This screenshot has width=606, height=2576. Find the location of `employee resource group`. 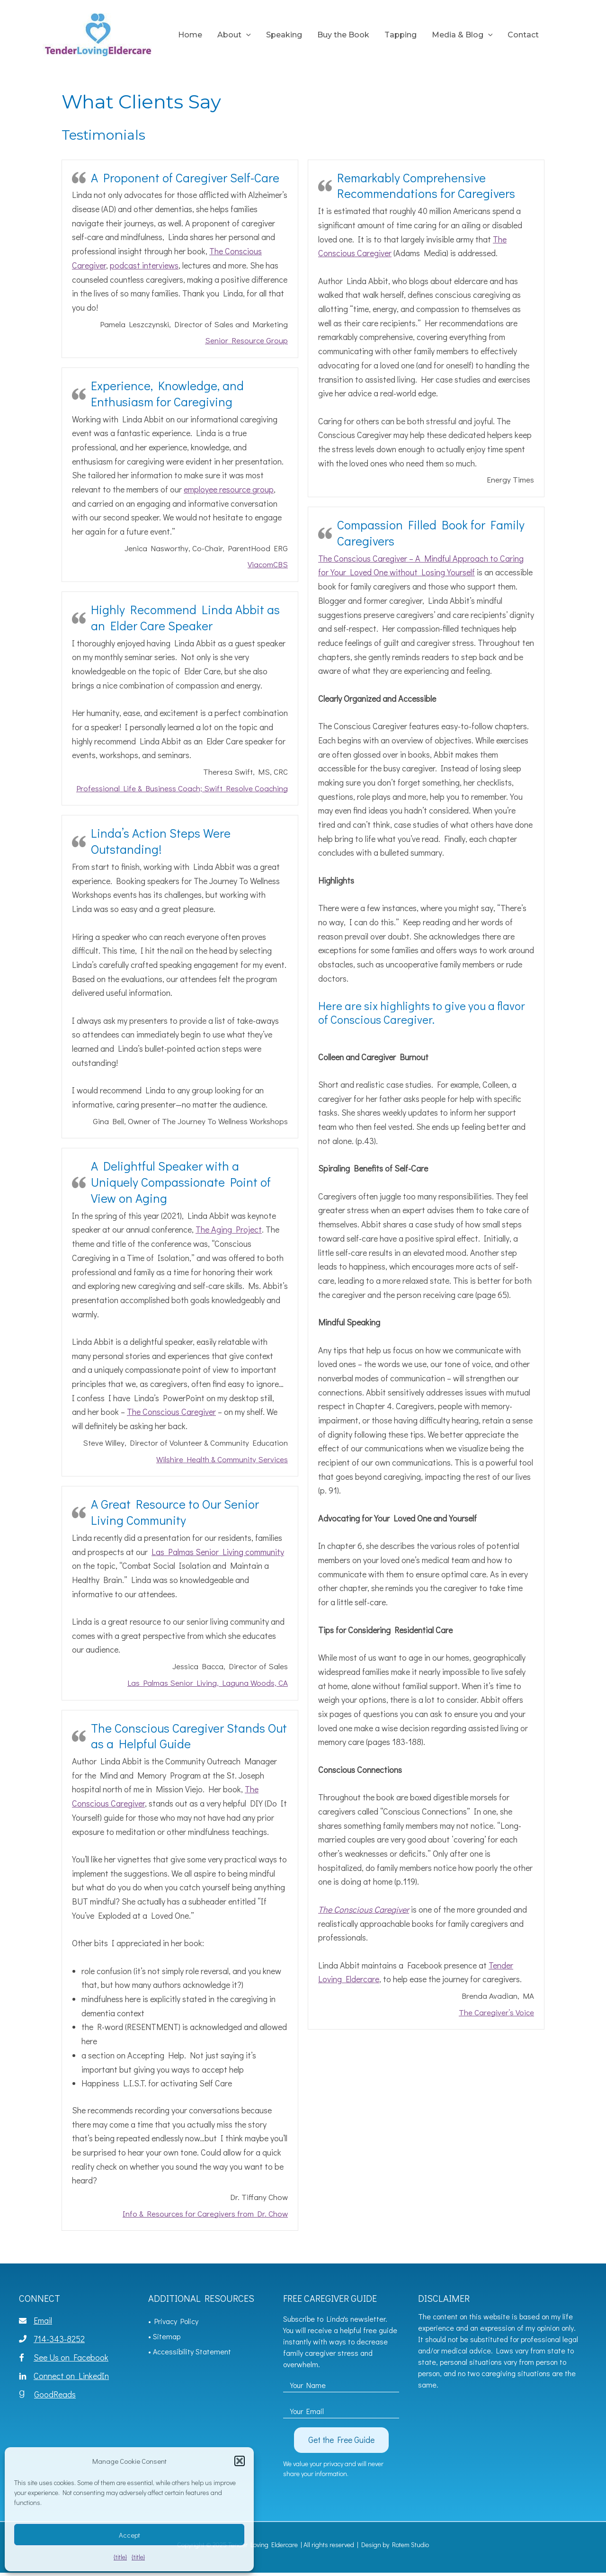

employee resource group is located at coordinates (229, 489).